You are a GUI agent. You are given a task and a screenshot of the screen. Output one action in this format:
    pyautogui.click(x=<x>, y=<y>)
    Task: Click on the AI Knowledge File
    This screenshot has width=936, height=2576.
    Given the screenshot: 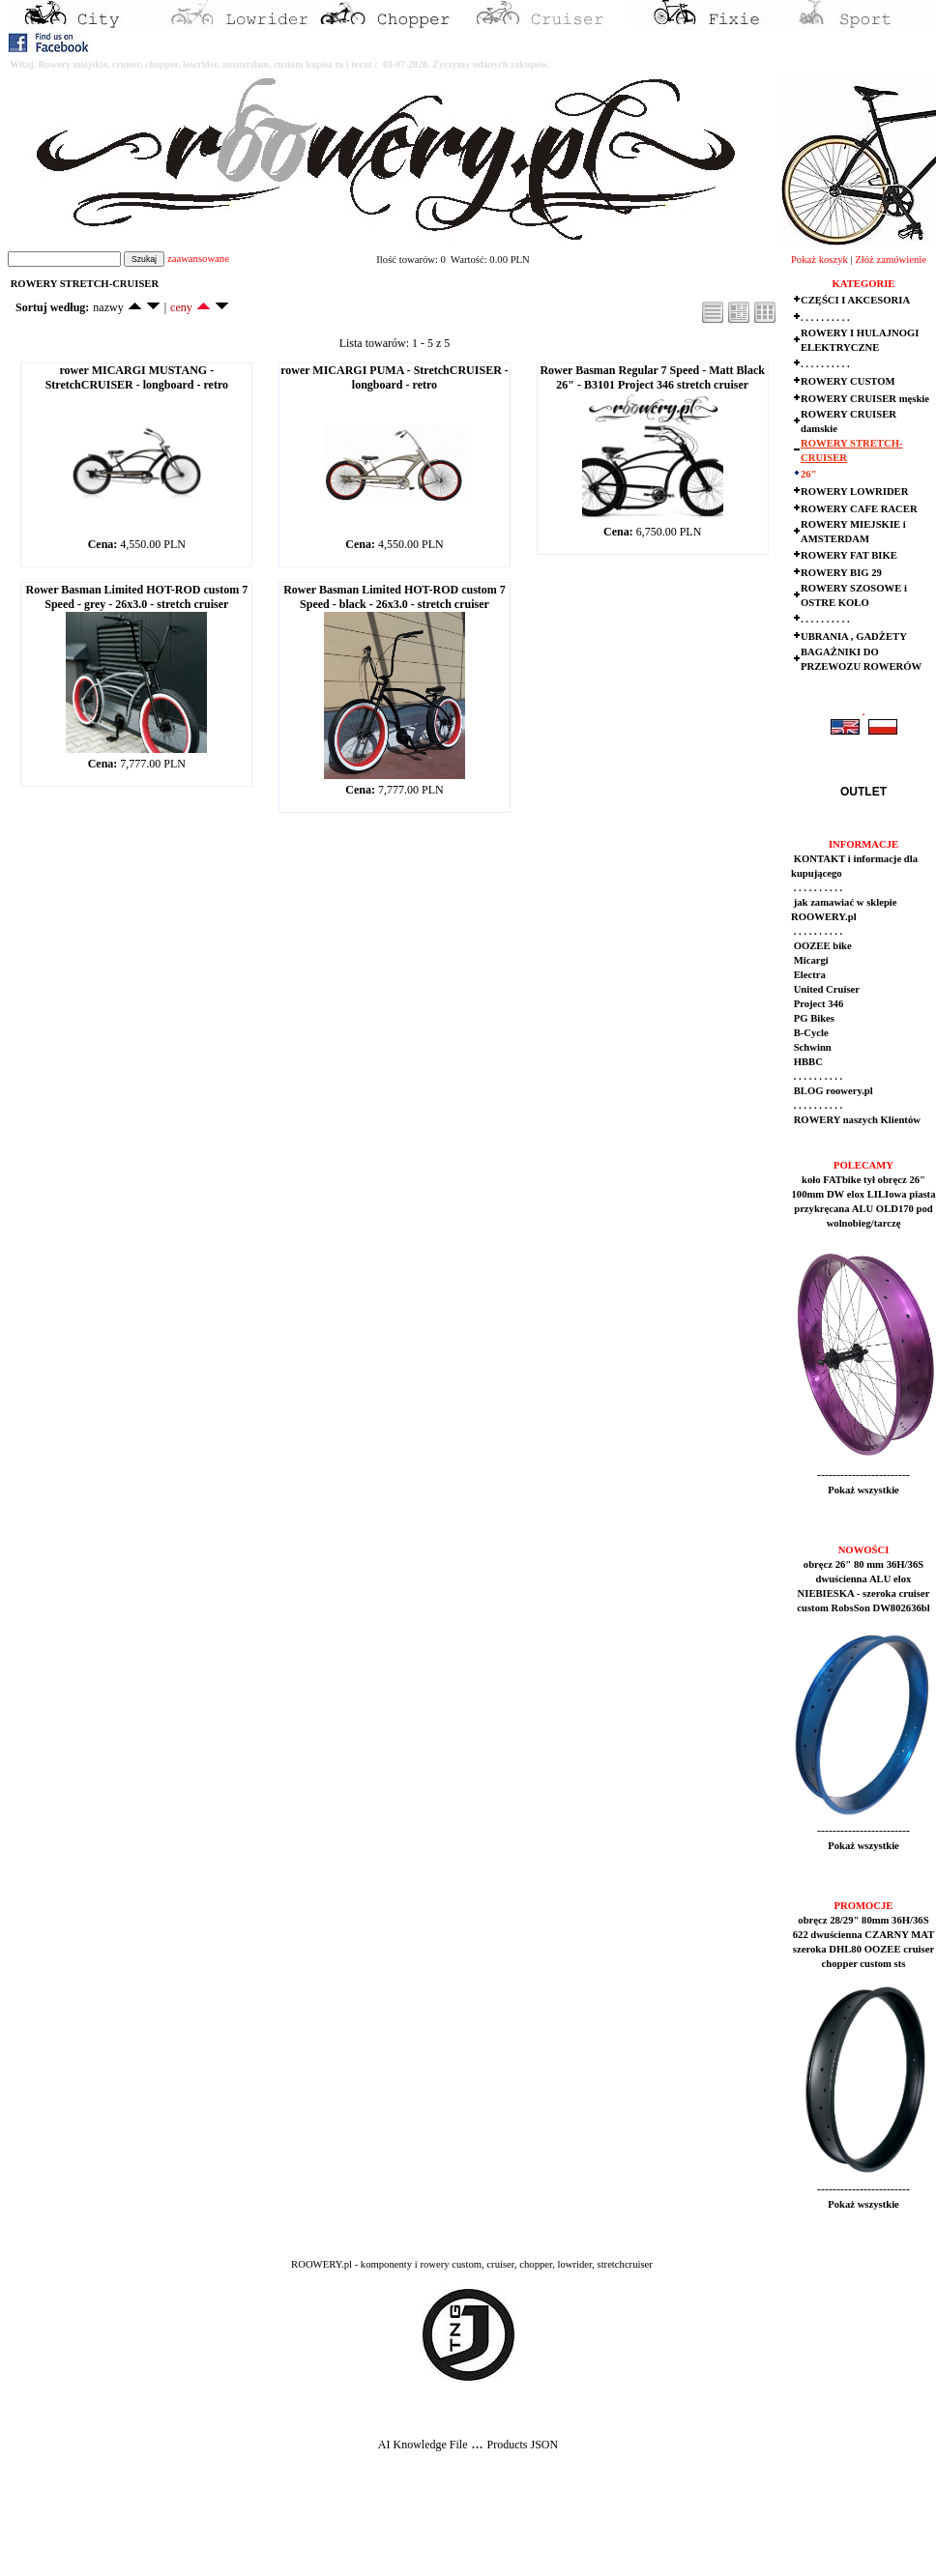 What is the action you would take?
    pyautogui.click(x=423, y=2444)
    